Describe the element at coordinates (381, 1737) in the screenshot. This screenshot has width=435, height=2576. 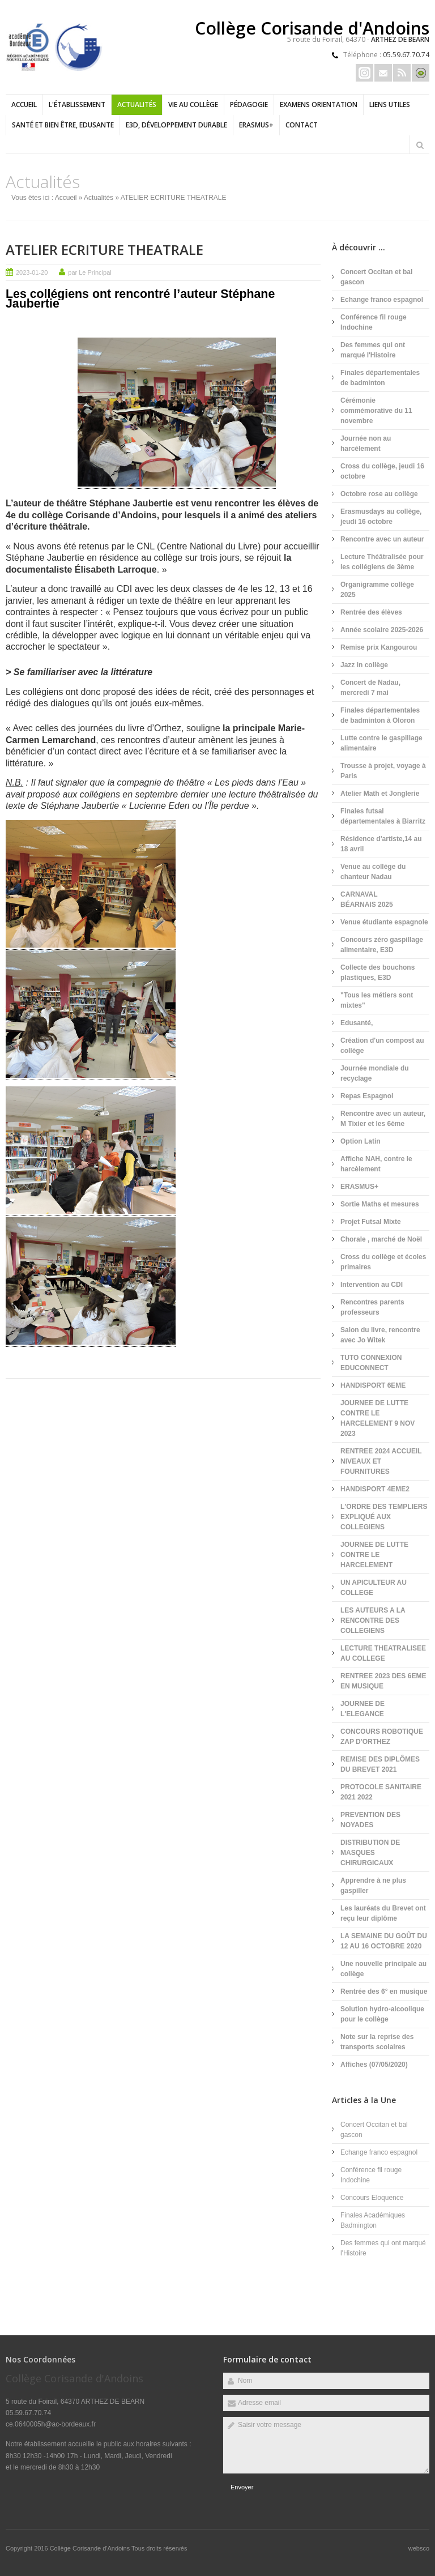
I see `CONCOURS ROBOTIQUE ZAP D'ORTHEZ` at that location.